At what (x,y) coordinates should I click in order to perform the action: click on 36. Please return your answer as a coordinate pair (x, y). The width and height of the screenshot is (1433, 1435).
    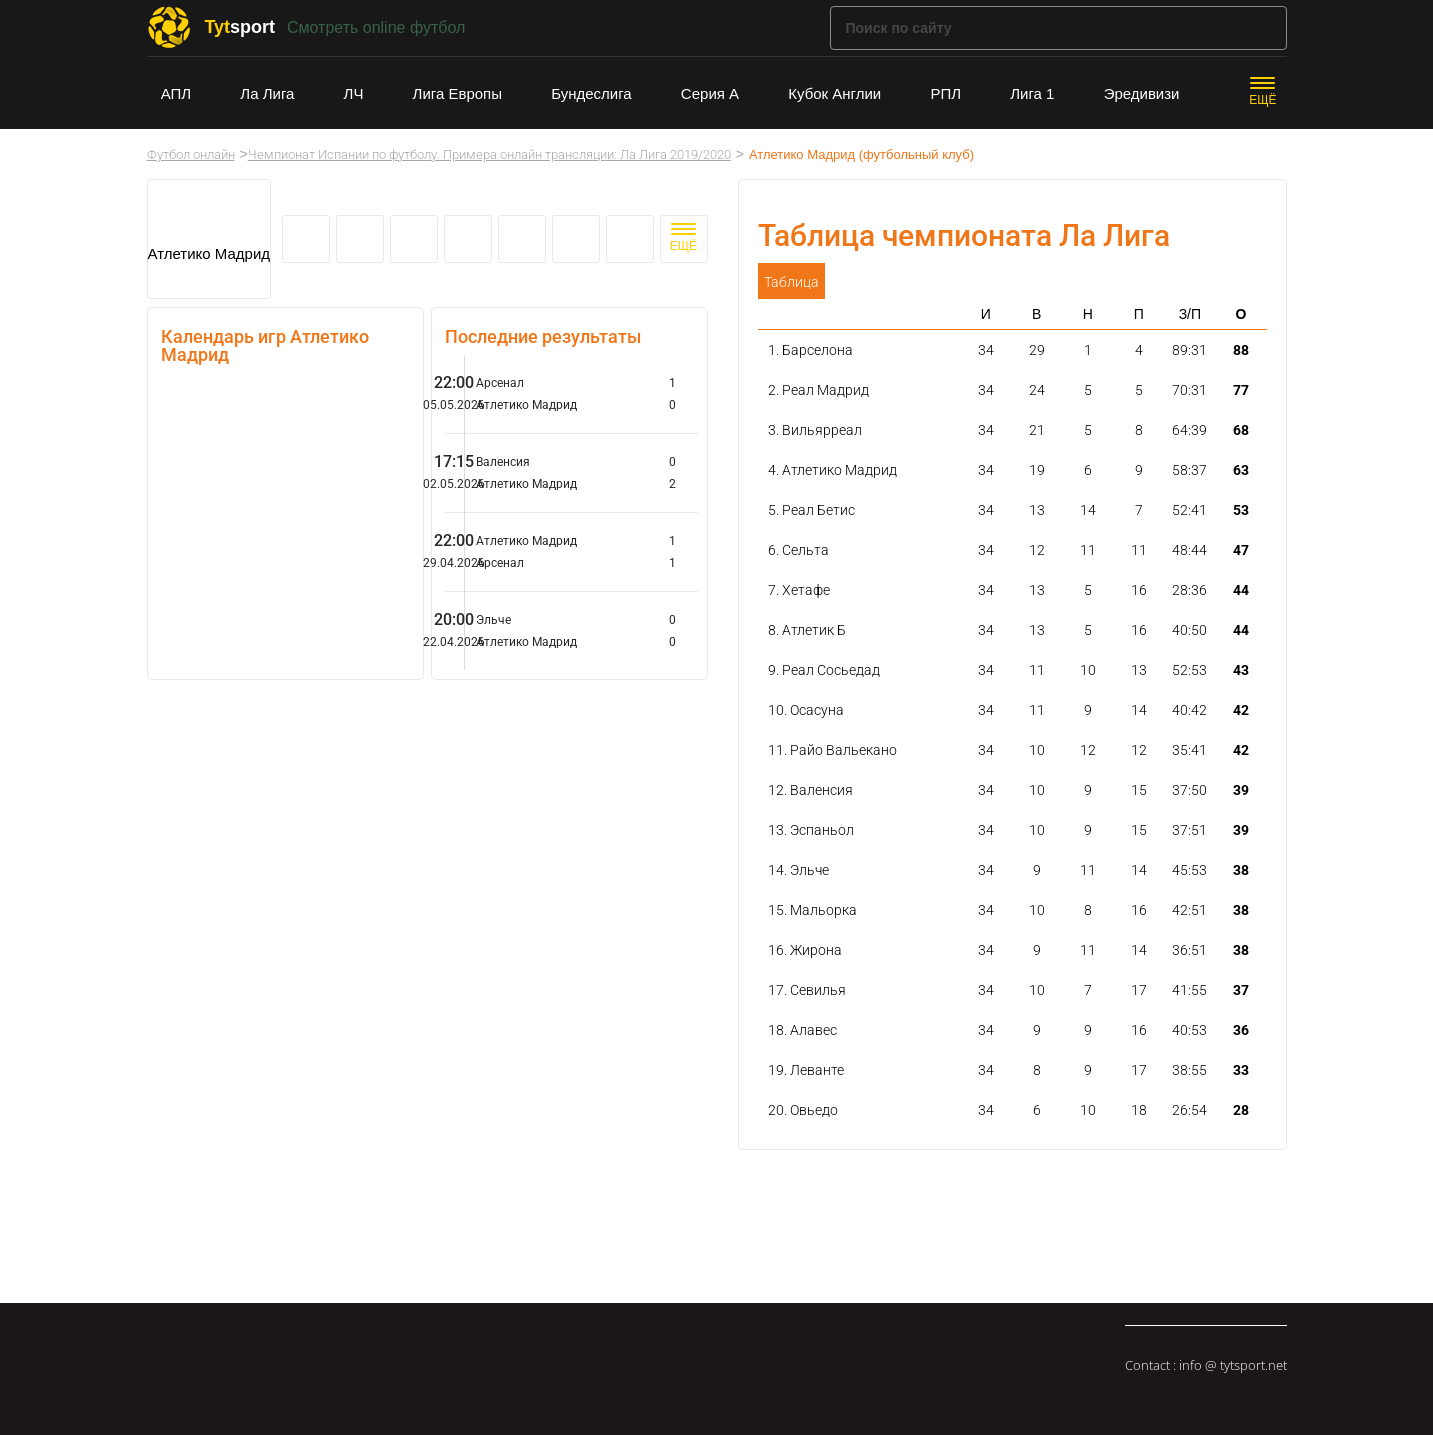
    Looking at the image, I should click on (1241, 1030).